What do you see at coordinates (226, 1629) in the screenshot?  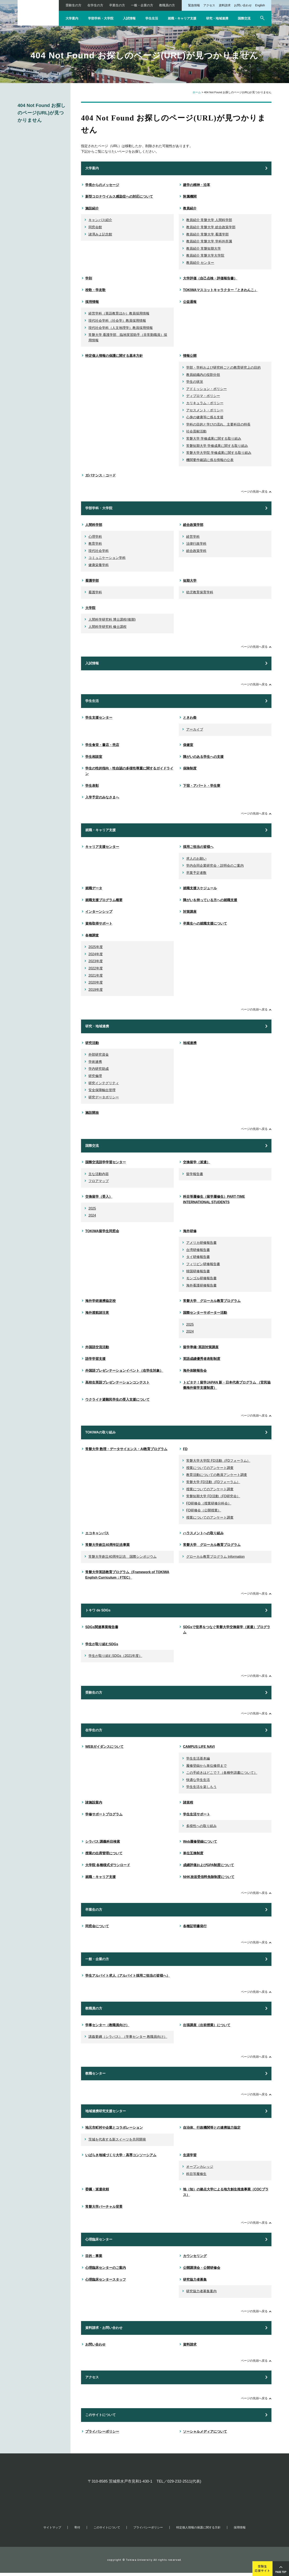 I see `SDGsで世界をつなぐ常磐大学交換留学（派遣）プログラム` at bounding box center [226, 1629].